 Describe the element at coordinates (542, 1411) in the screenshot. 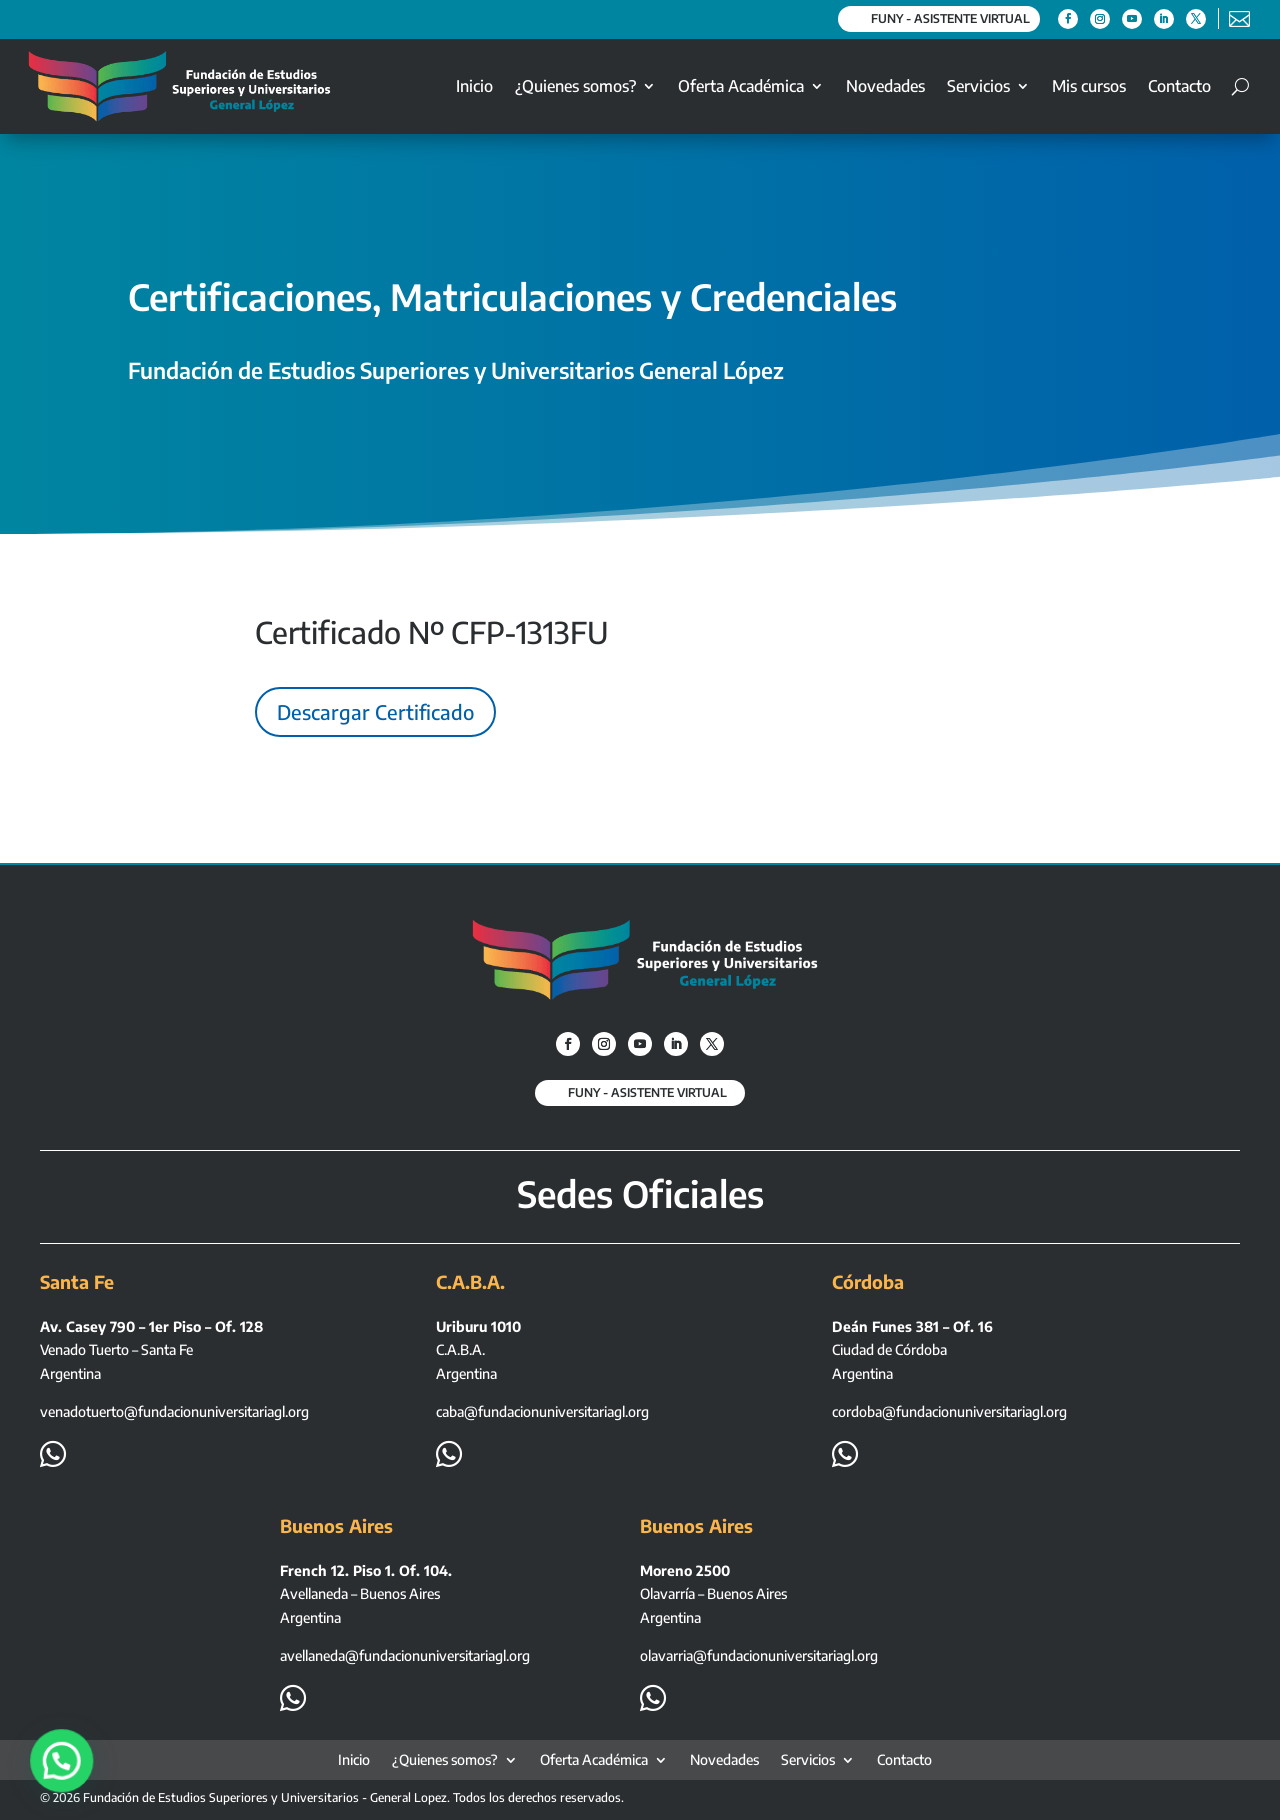

I see `caba@fundacionuniversitariagl.org` at that location.